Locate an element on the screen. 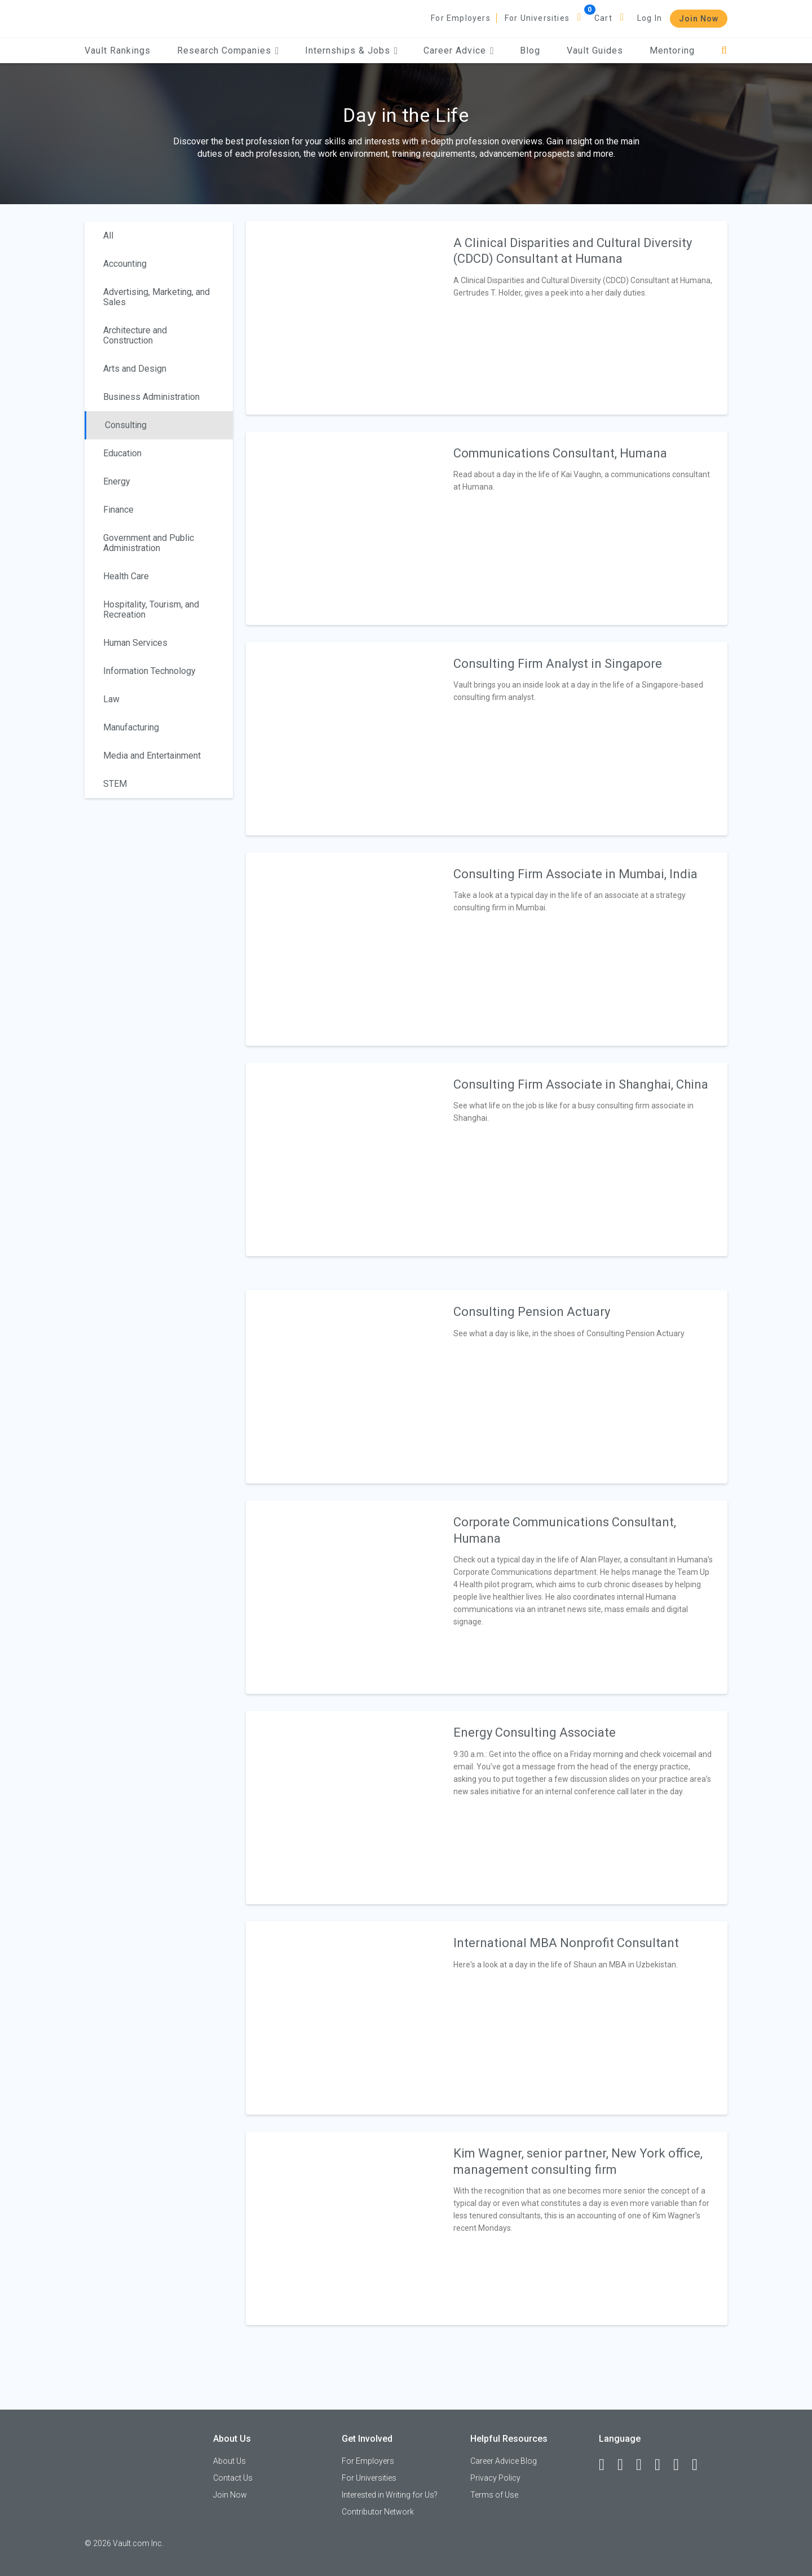 The height and width of the screenshot is (2576, 812). Health Care is located at coordinates (126, 576).